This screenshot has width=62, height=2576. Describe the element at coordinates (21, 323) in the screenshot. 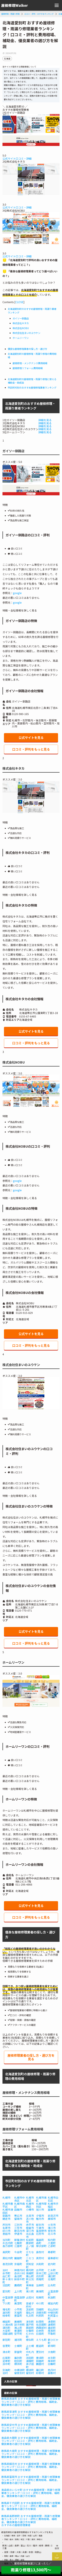

I see `株式会社キタカ` at that location.